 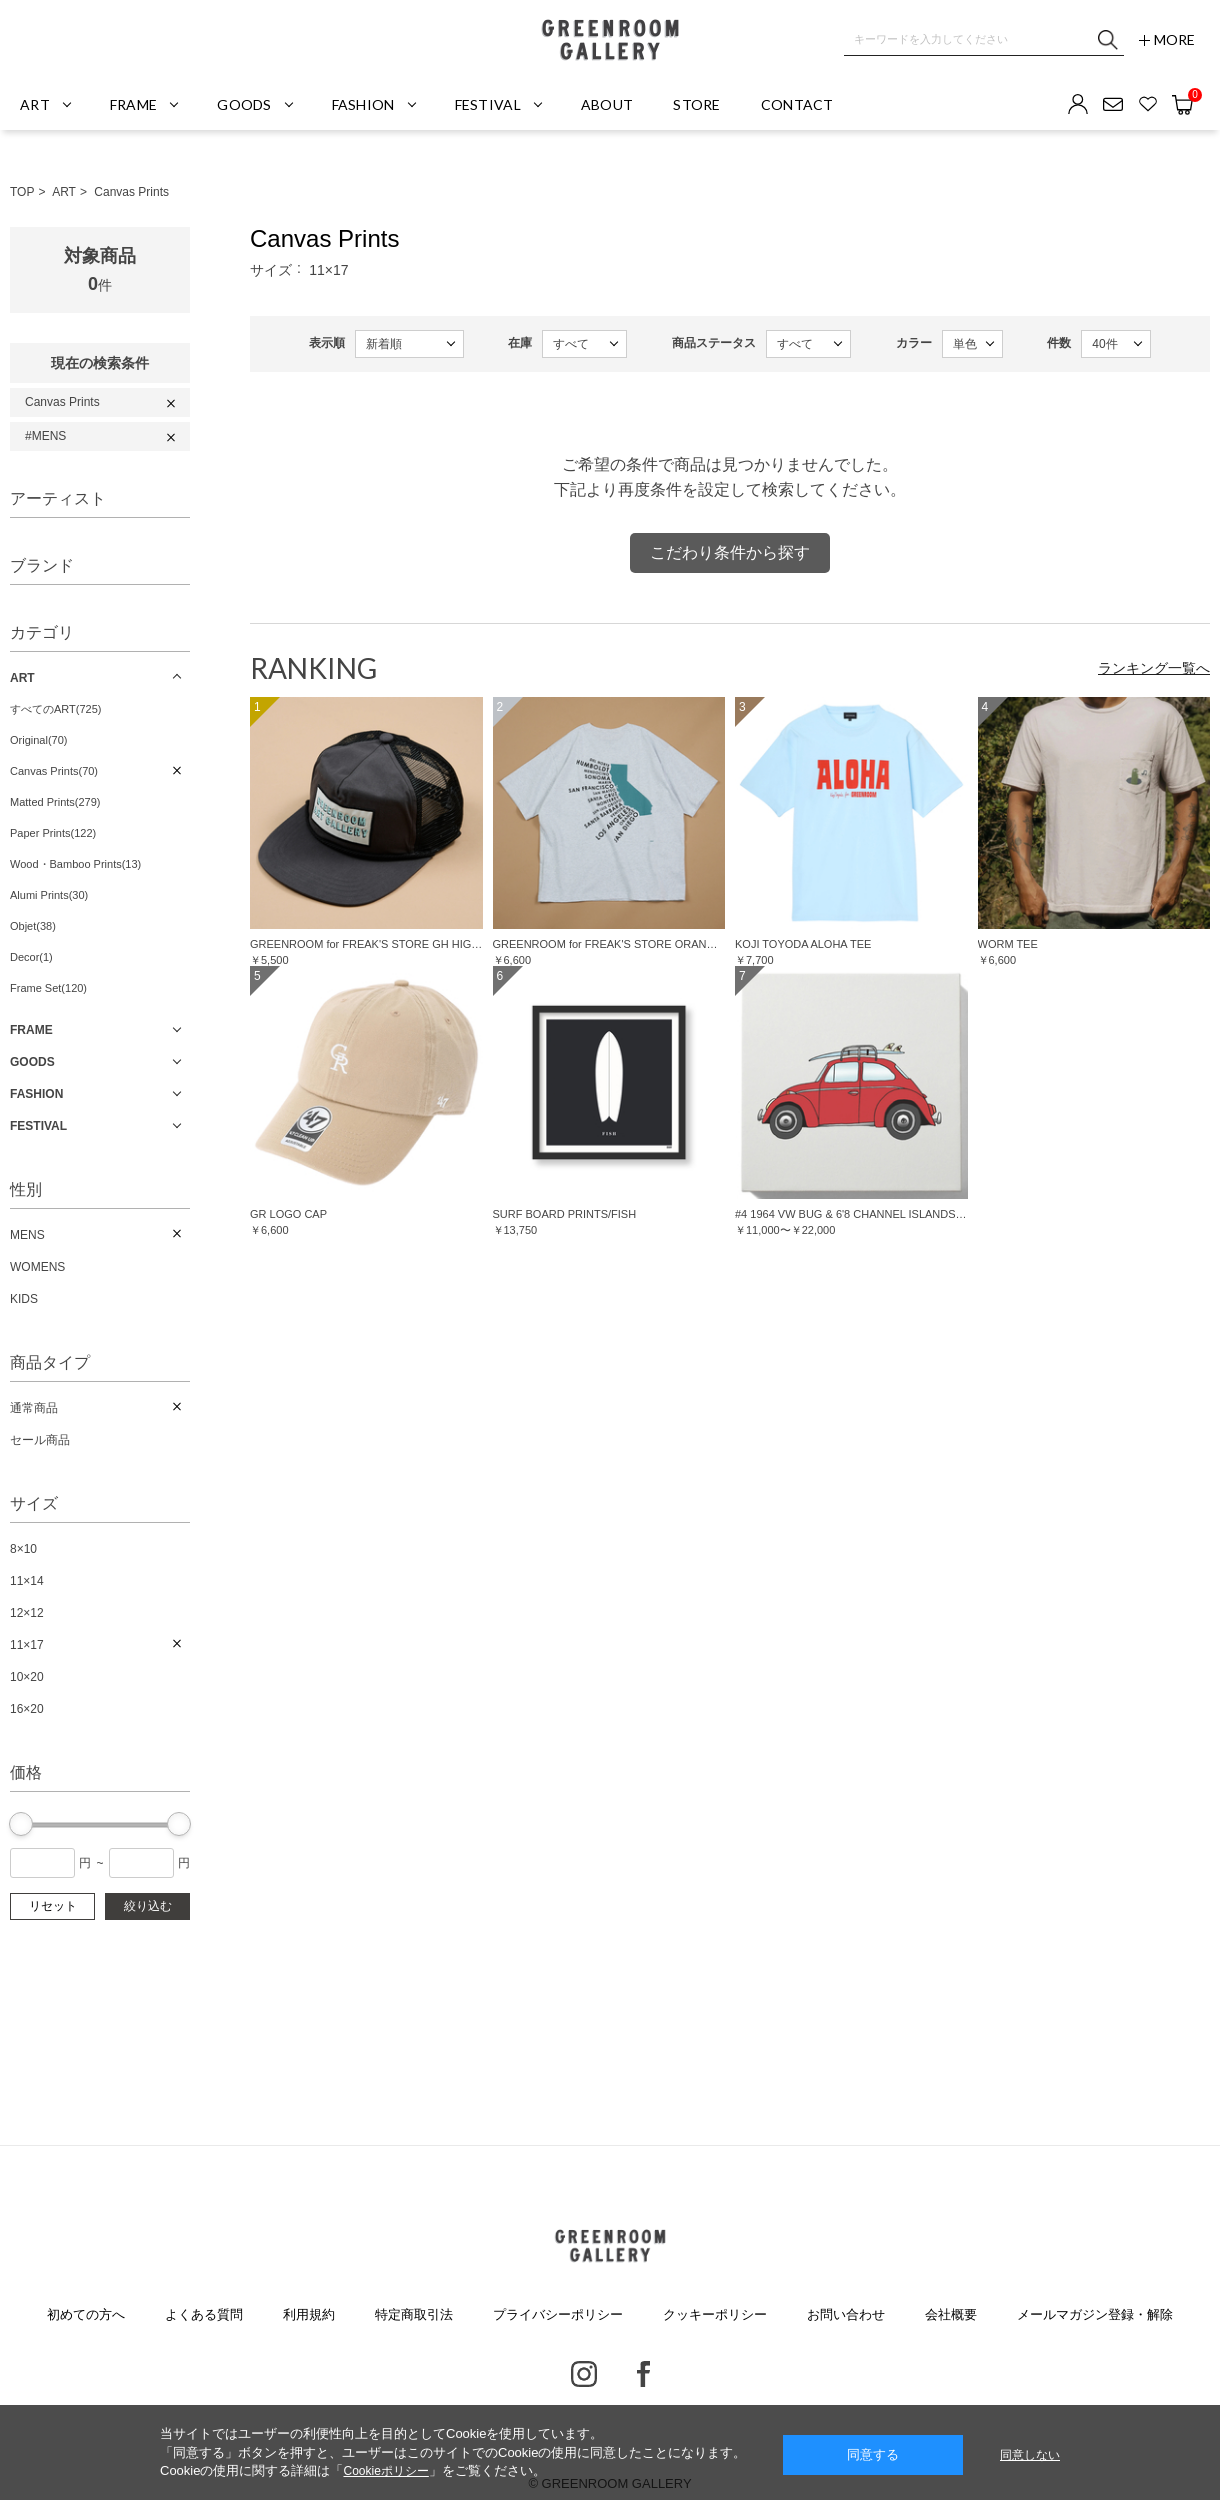 What do you see at coordinates (27, 1709) in the screenshot?
I see `16×20` at bounding box center [27, 1709].